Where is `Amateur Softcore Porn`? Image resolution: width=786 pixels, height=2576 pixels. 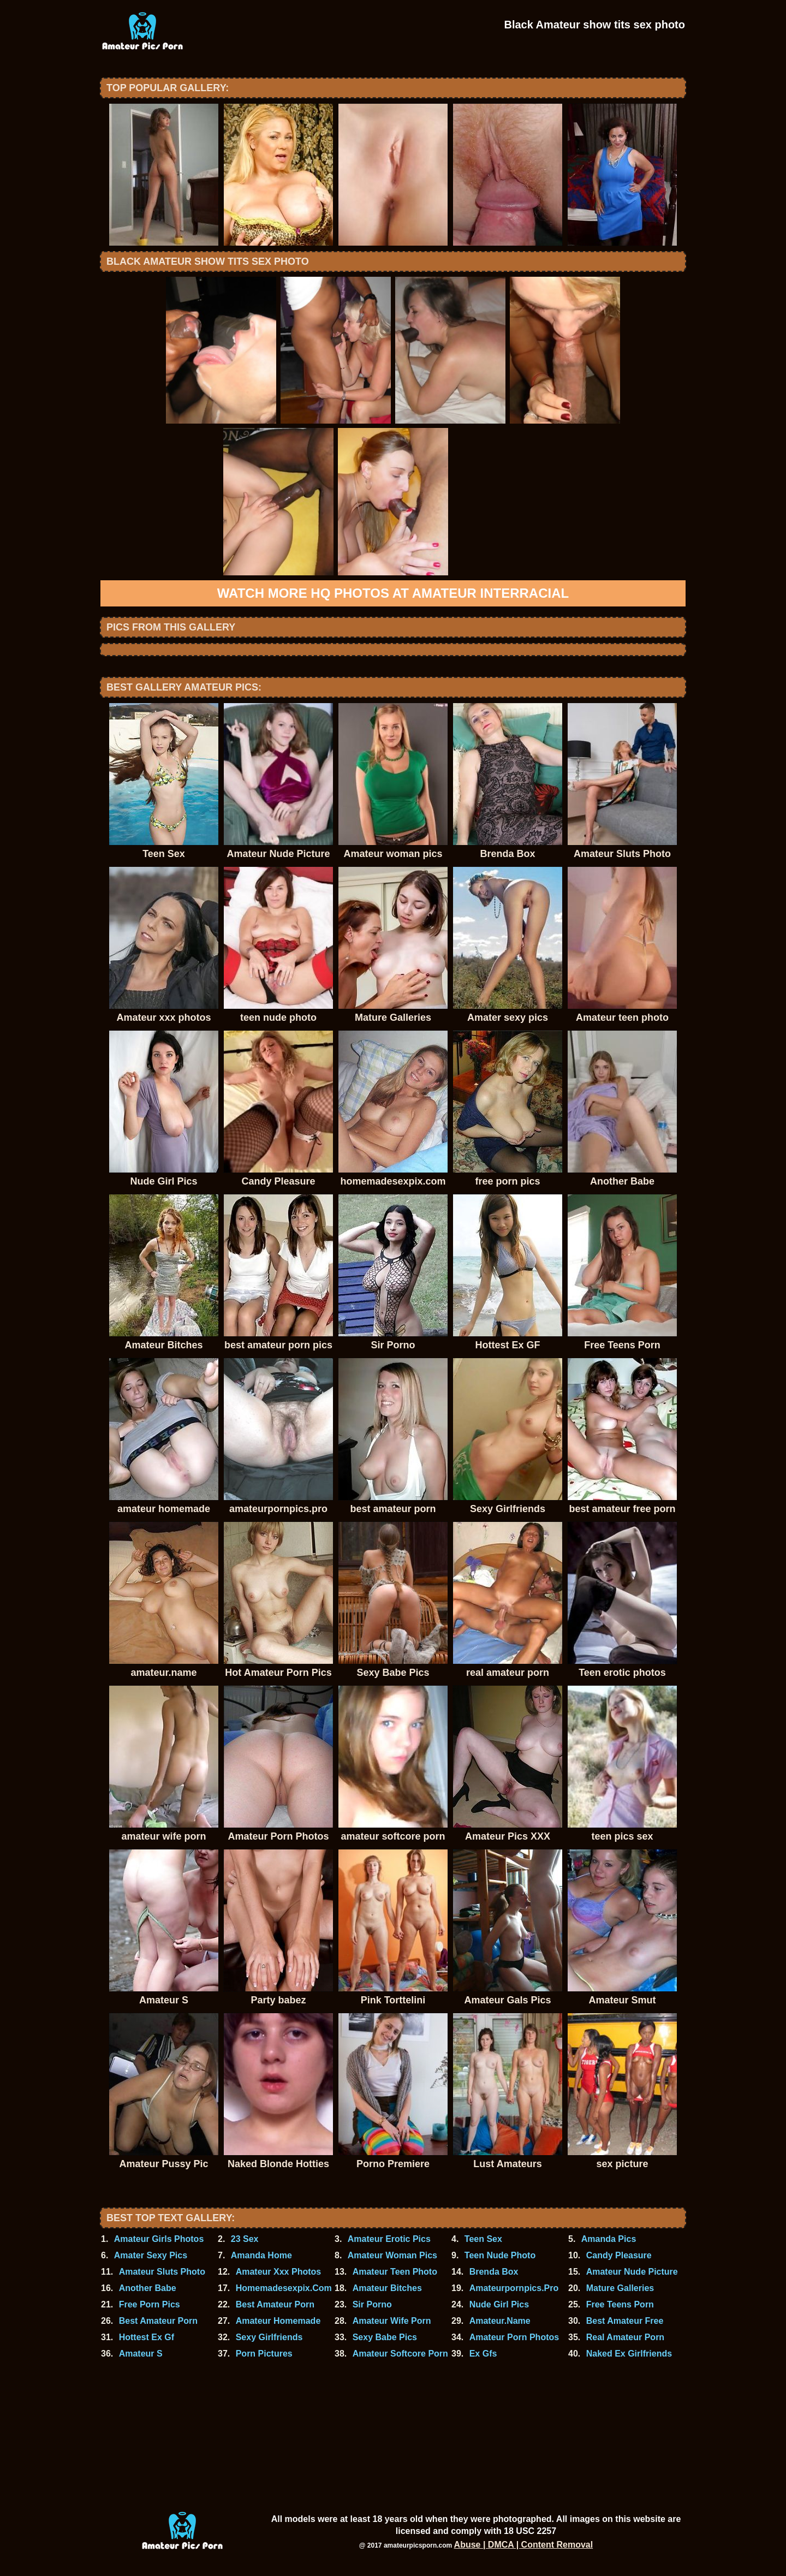 Amateur Softcore Porn is located at coordinates (400, 2353).